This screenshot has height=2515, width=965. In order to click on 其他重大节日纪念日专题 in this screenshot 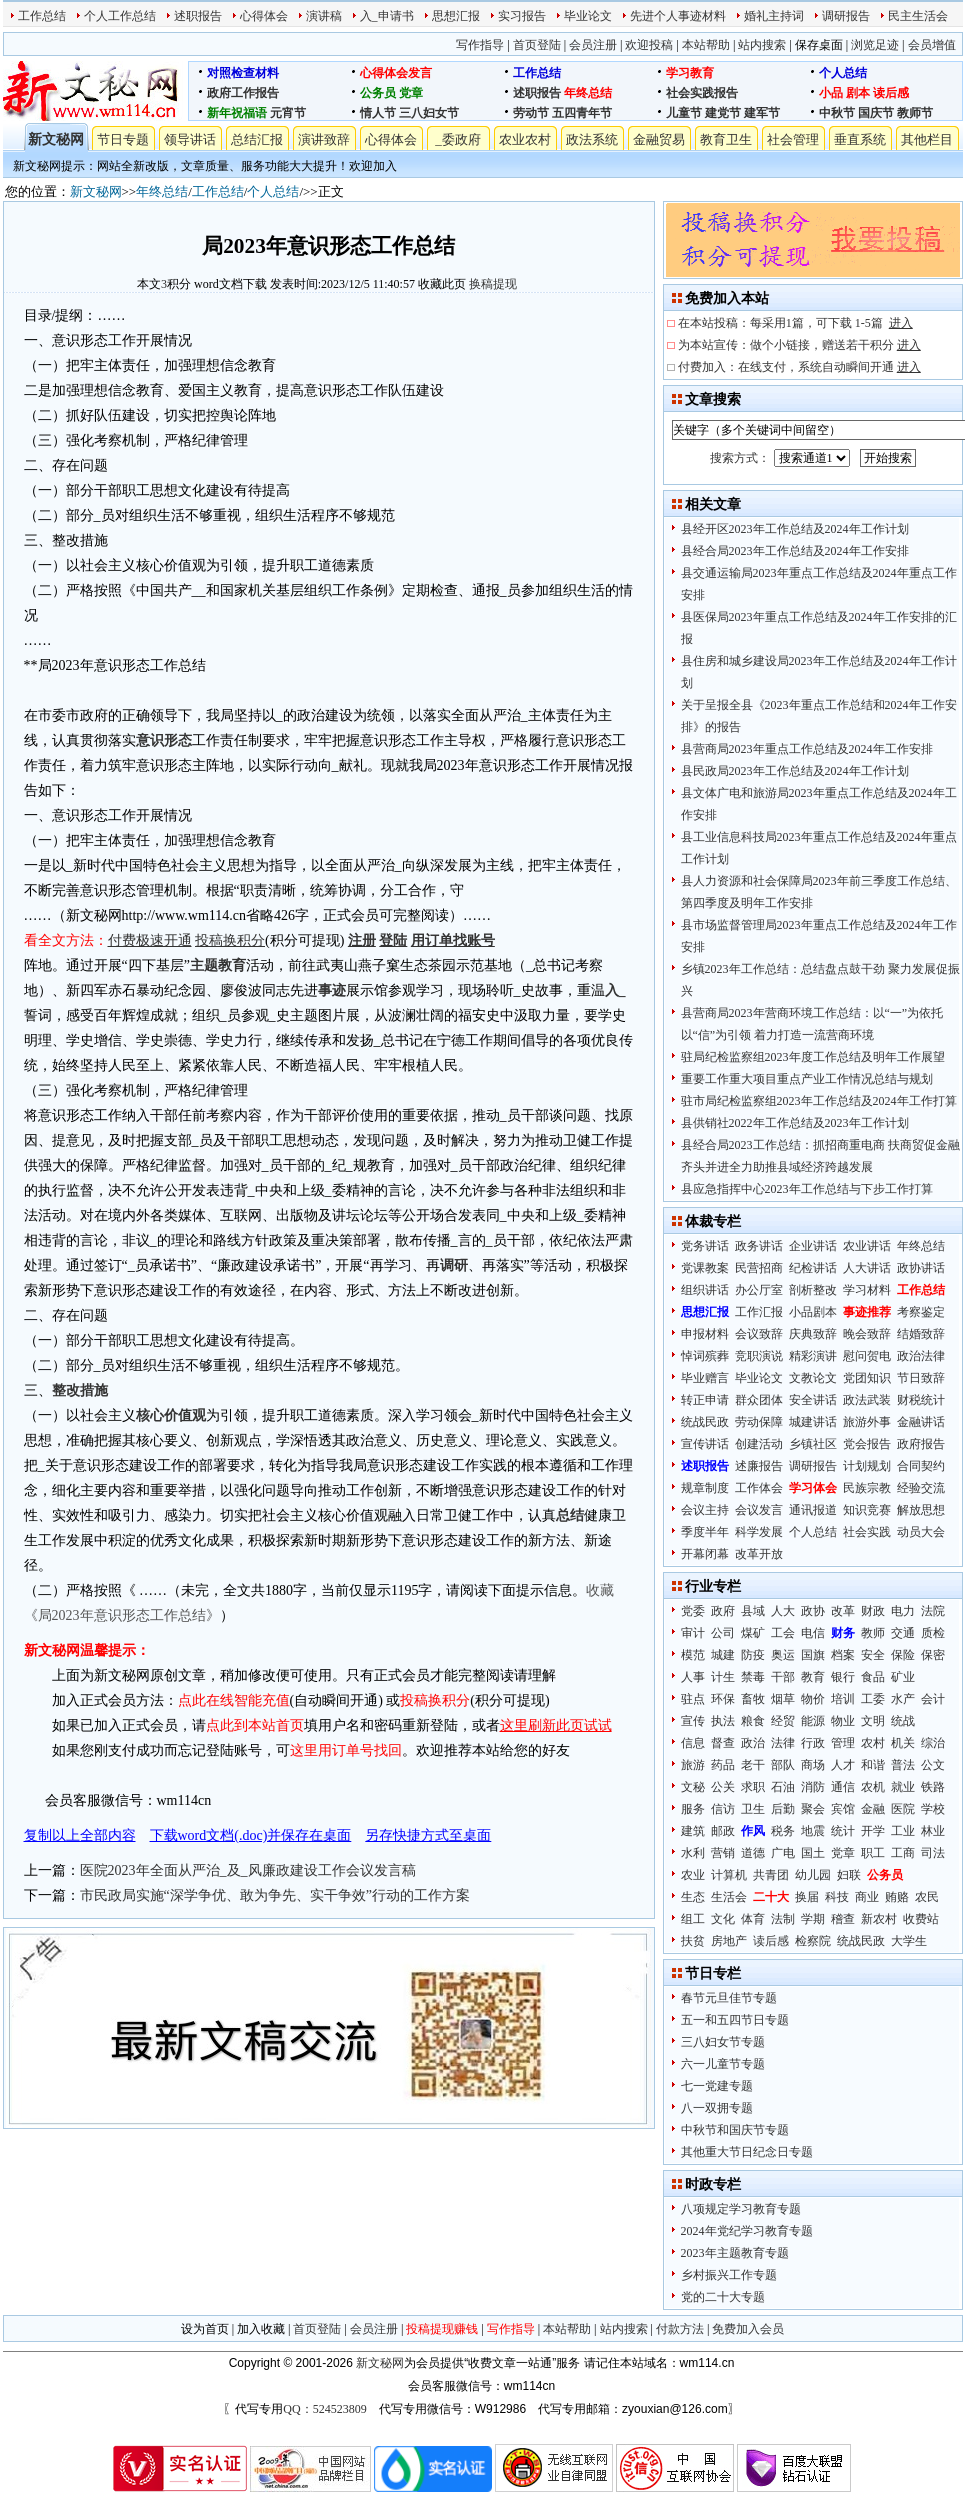, I will do `click(747, 2152)`.